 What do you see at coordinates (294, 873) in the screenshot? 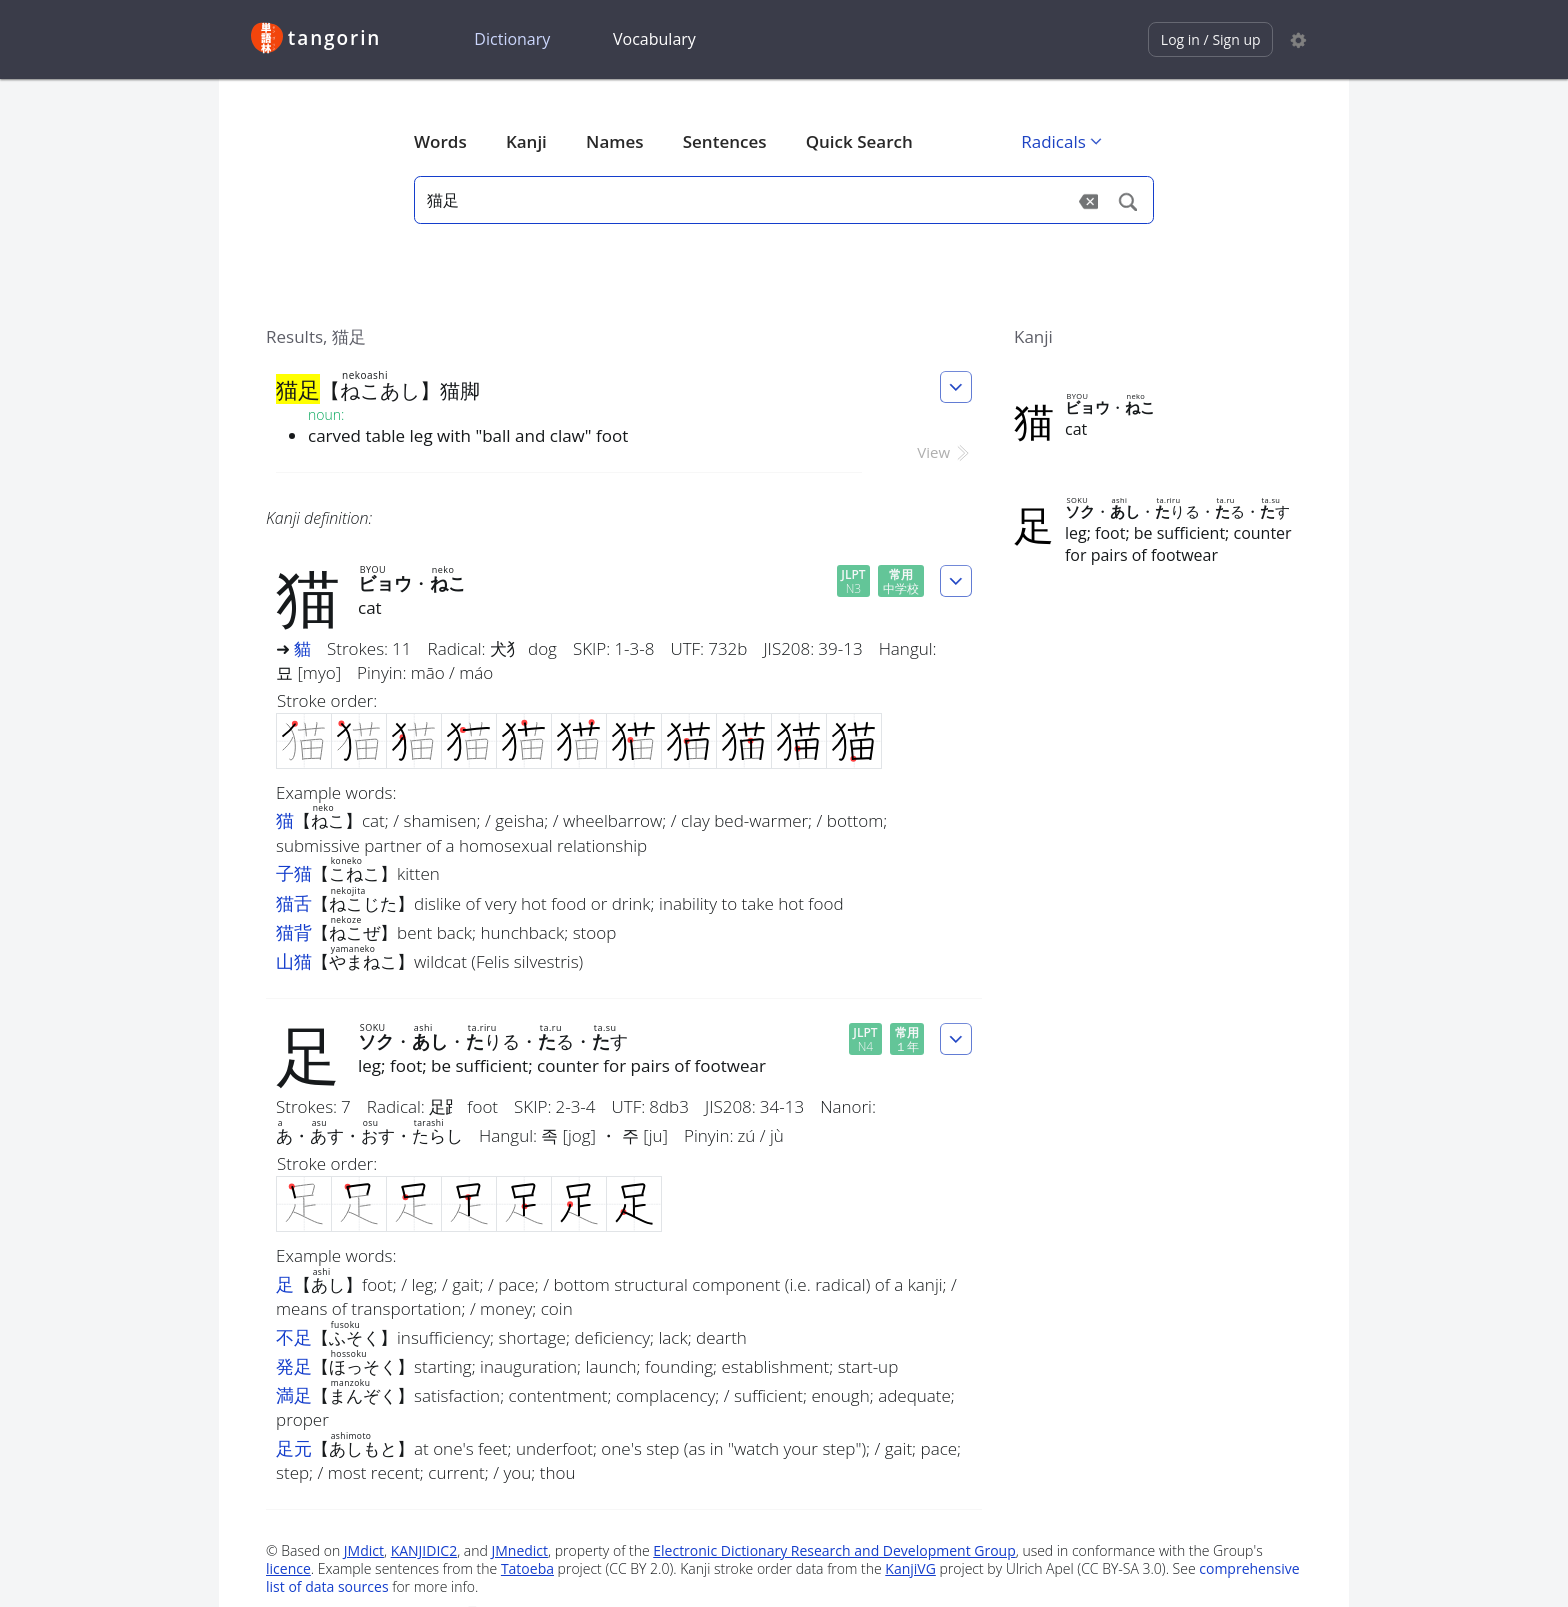
I see `子猫` at bounding box center [294, 873].